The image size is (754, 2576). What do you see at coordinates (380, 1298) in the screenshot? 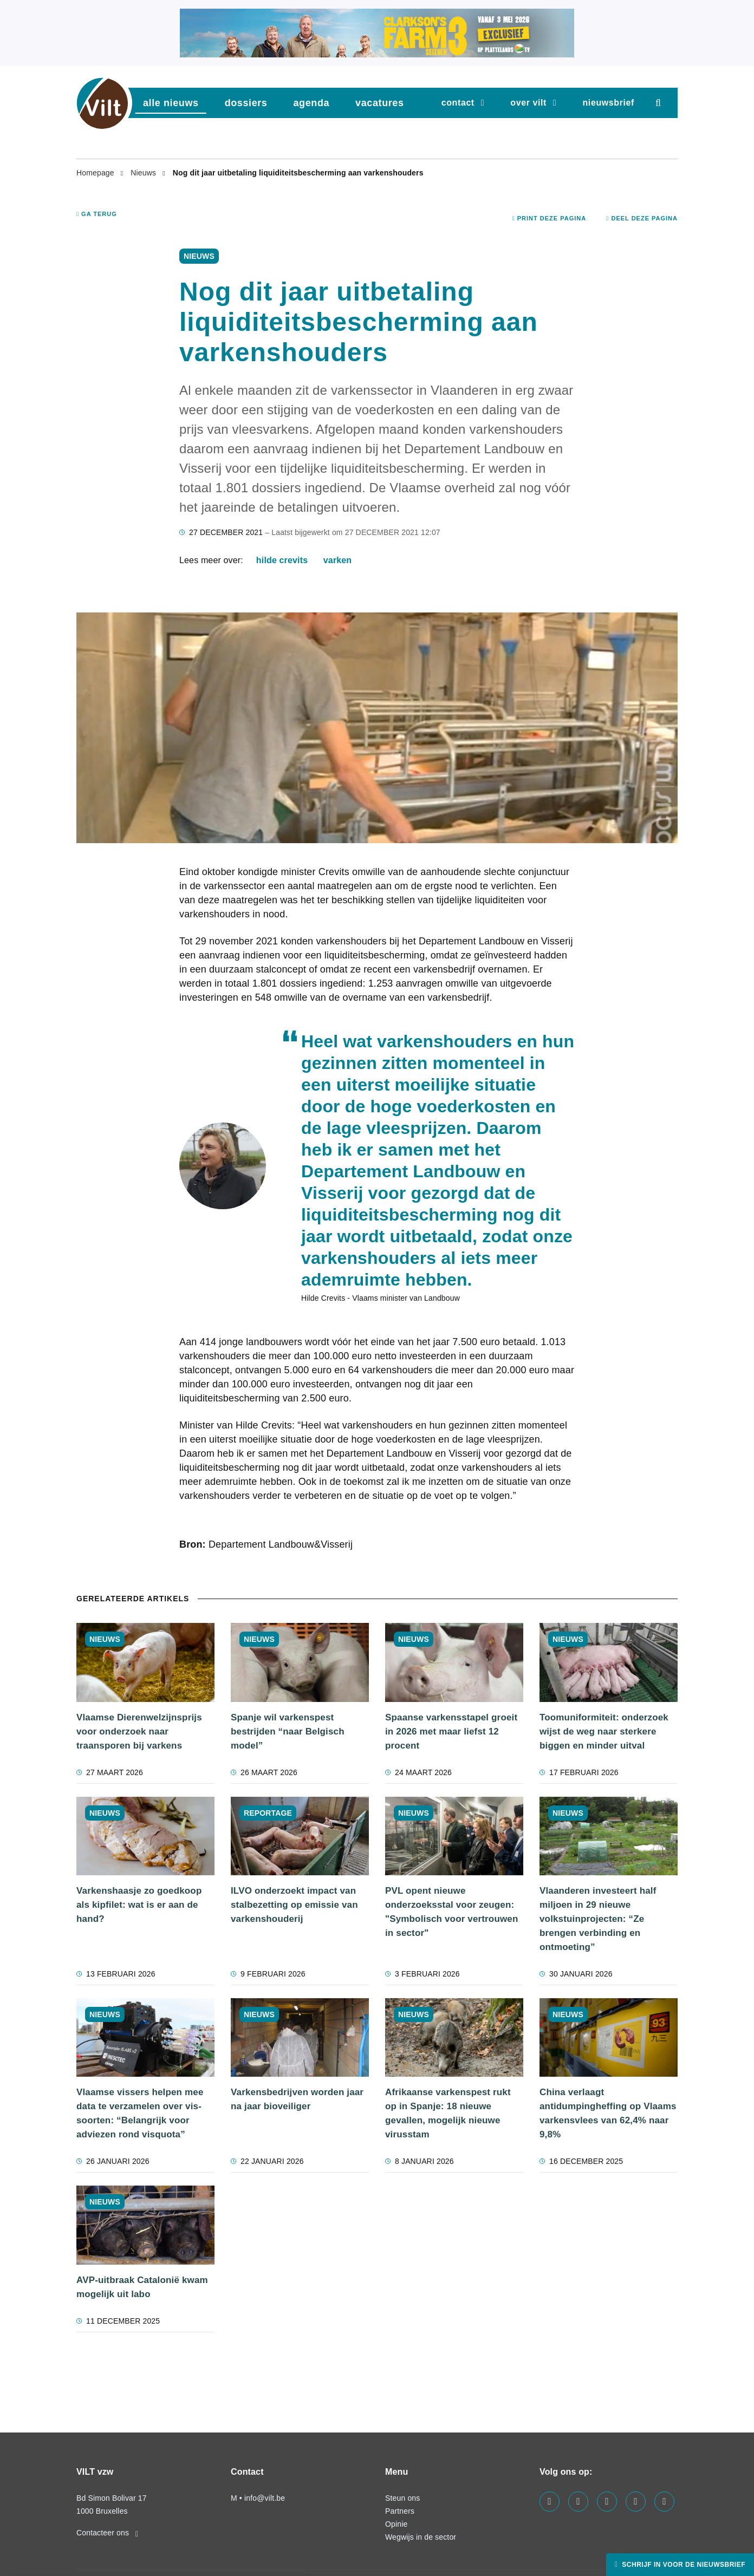
I see `Hilde Crevits - Vlaams minister van Landbouw` at bounding box center [380, 1298].